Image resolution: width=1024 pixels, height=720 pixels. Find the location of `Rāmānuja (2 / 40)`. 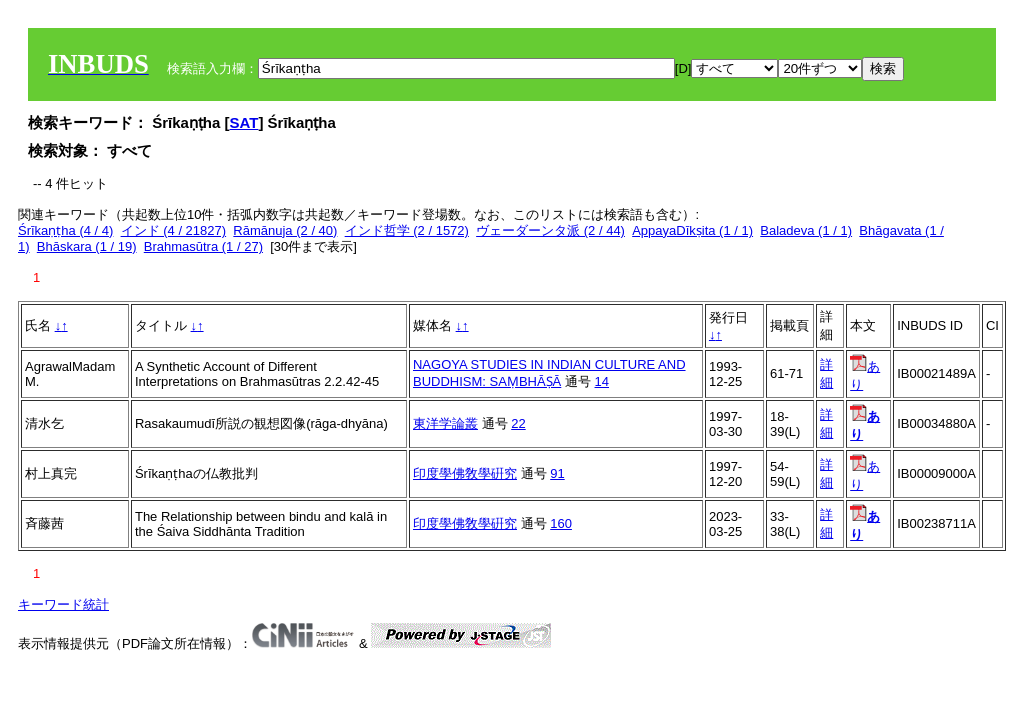

Rāmānuja (2 / 40) is located at coordinates (285, 230).